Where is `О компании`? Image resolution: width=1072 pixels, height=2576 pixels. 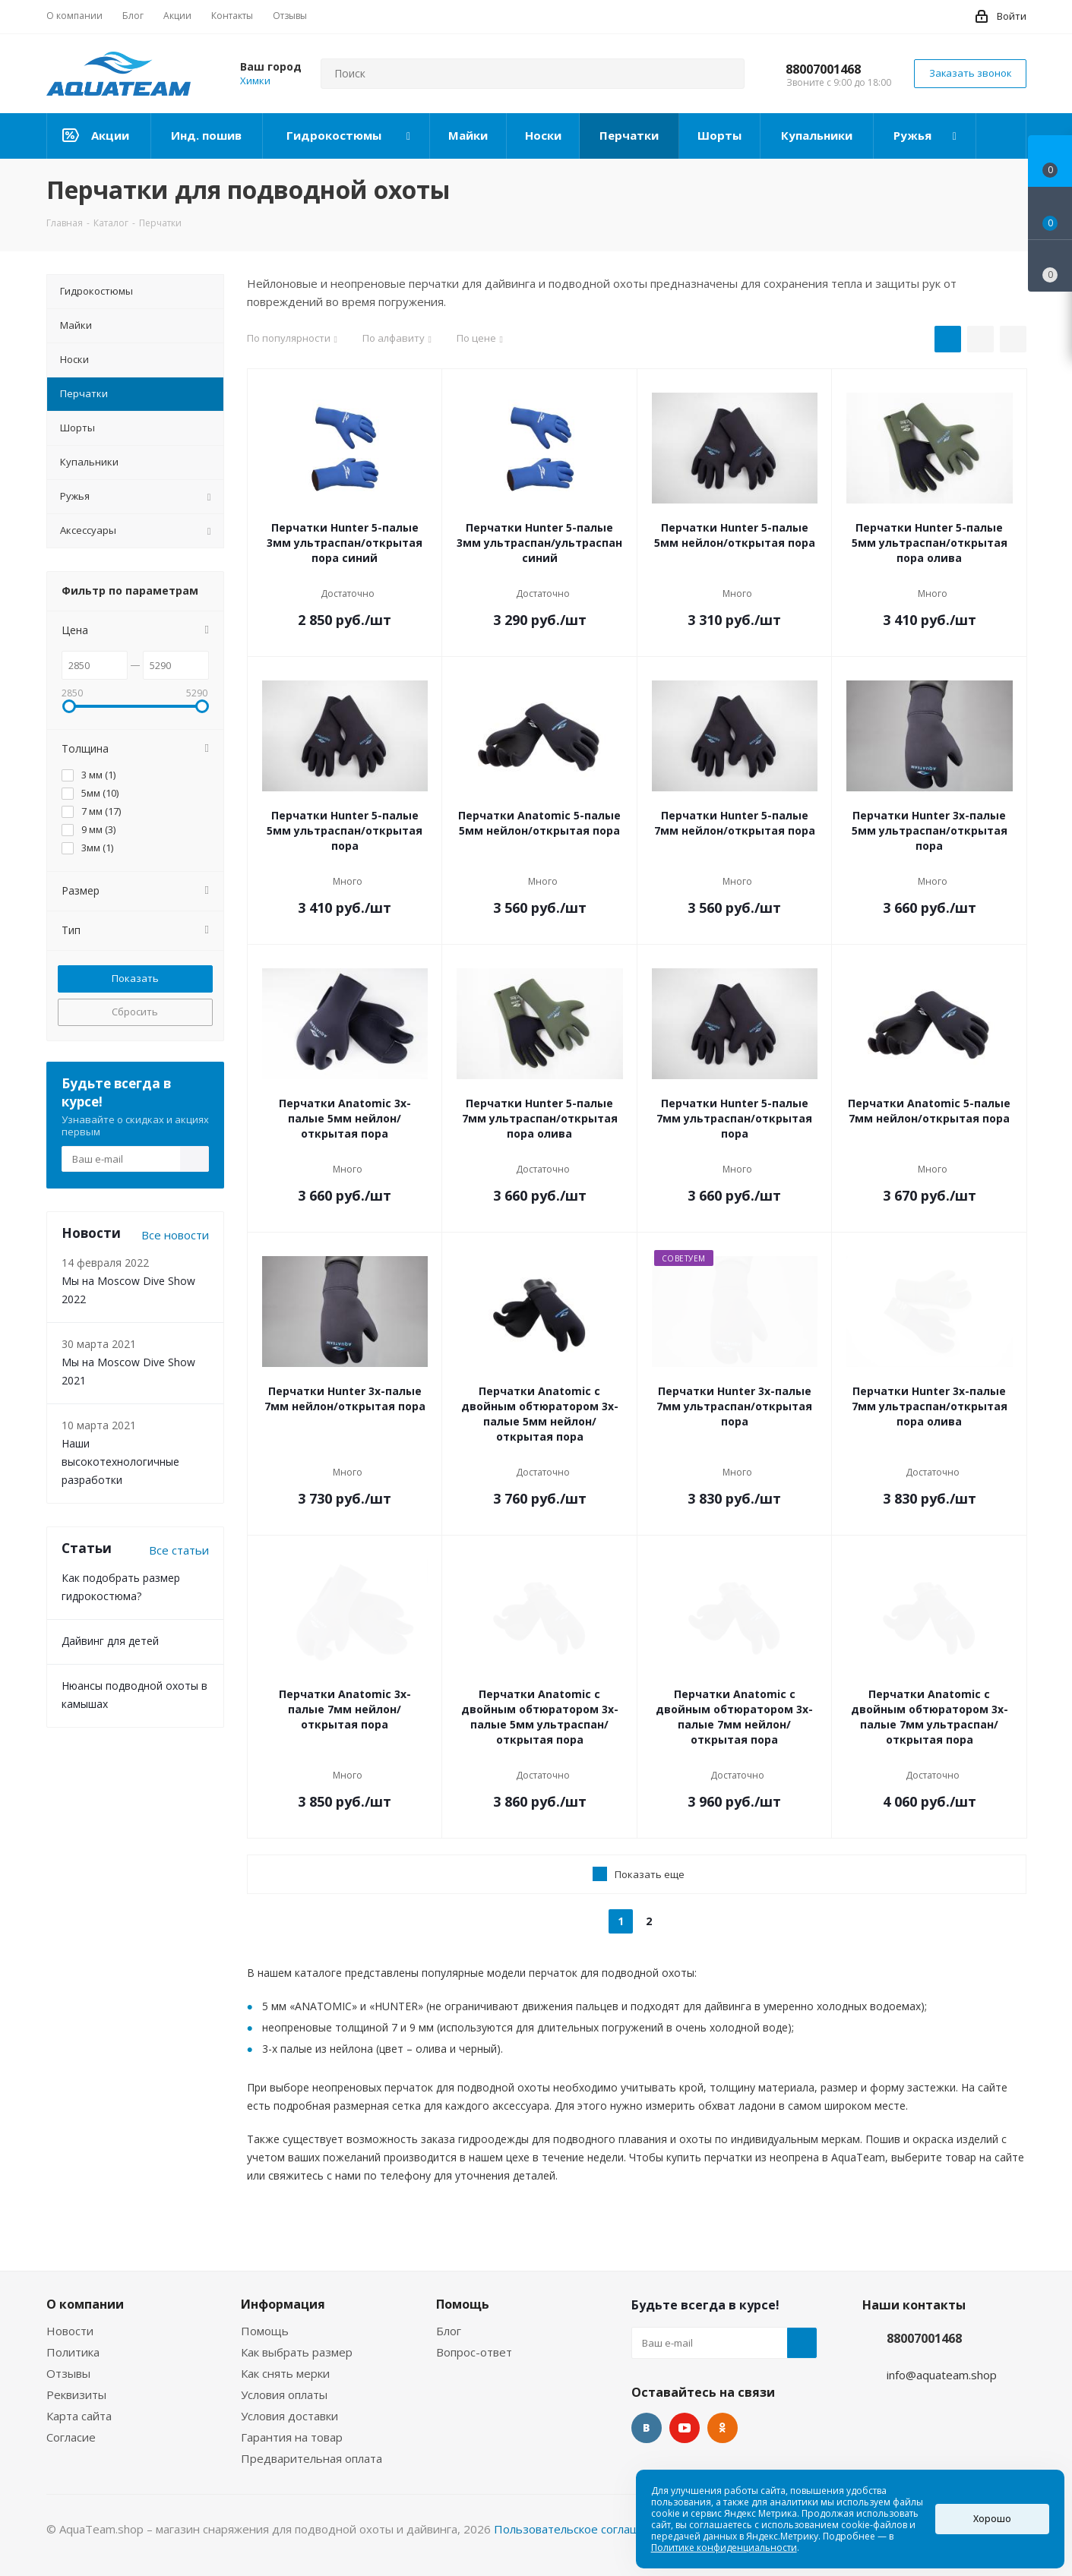
О компании is located at coordinates (85, 2304).